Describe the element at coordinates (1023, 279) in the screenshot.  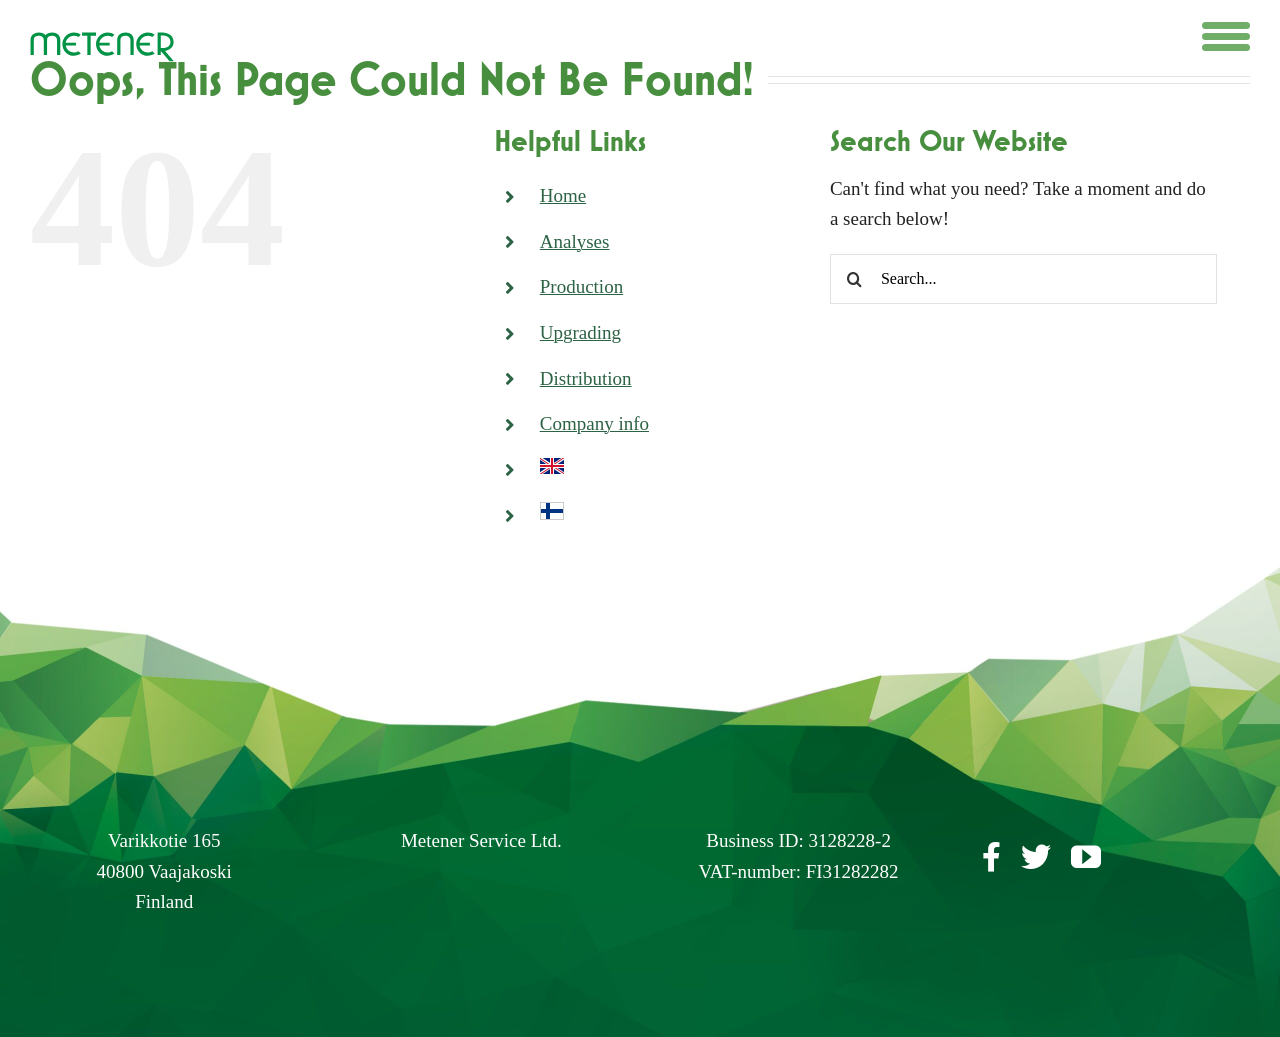
I see `[Search...]` at that location.